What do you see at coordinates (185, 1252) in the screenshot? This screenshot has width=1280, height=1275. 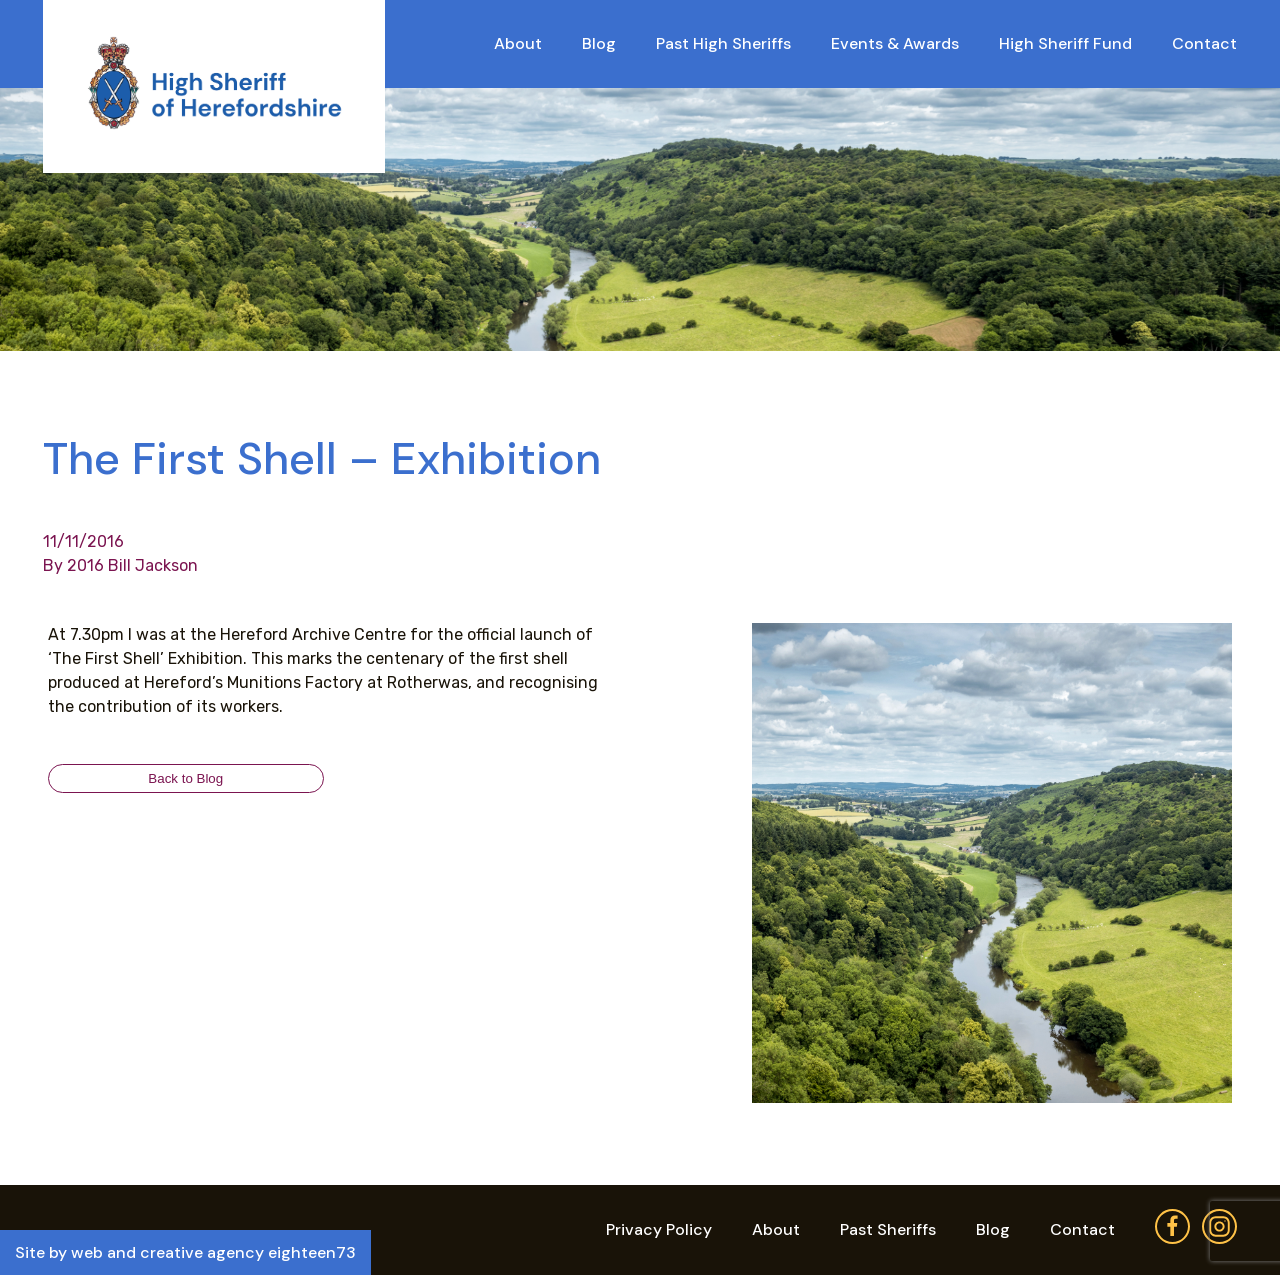 I see `Site by web and creative agency eighteen73` at bounding box center [185, 1252].